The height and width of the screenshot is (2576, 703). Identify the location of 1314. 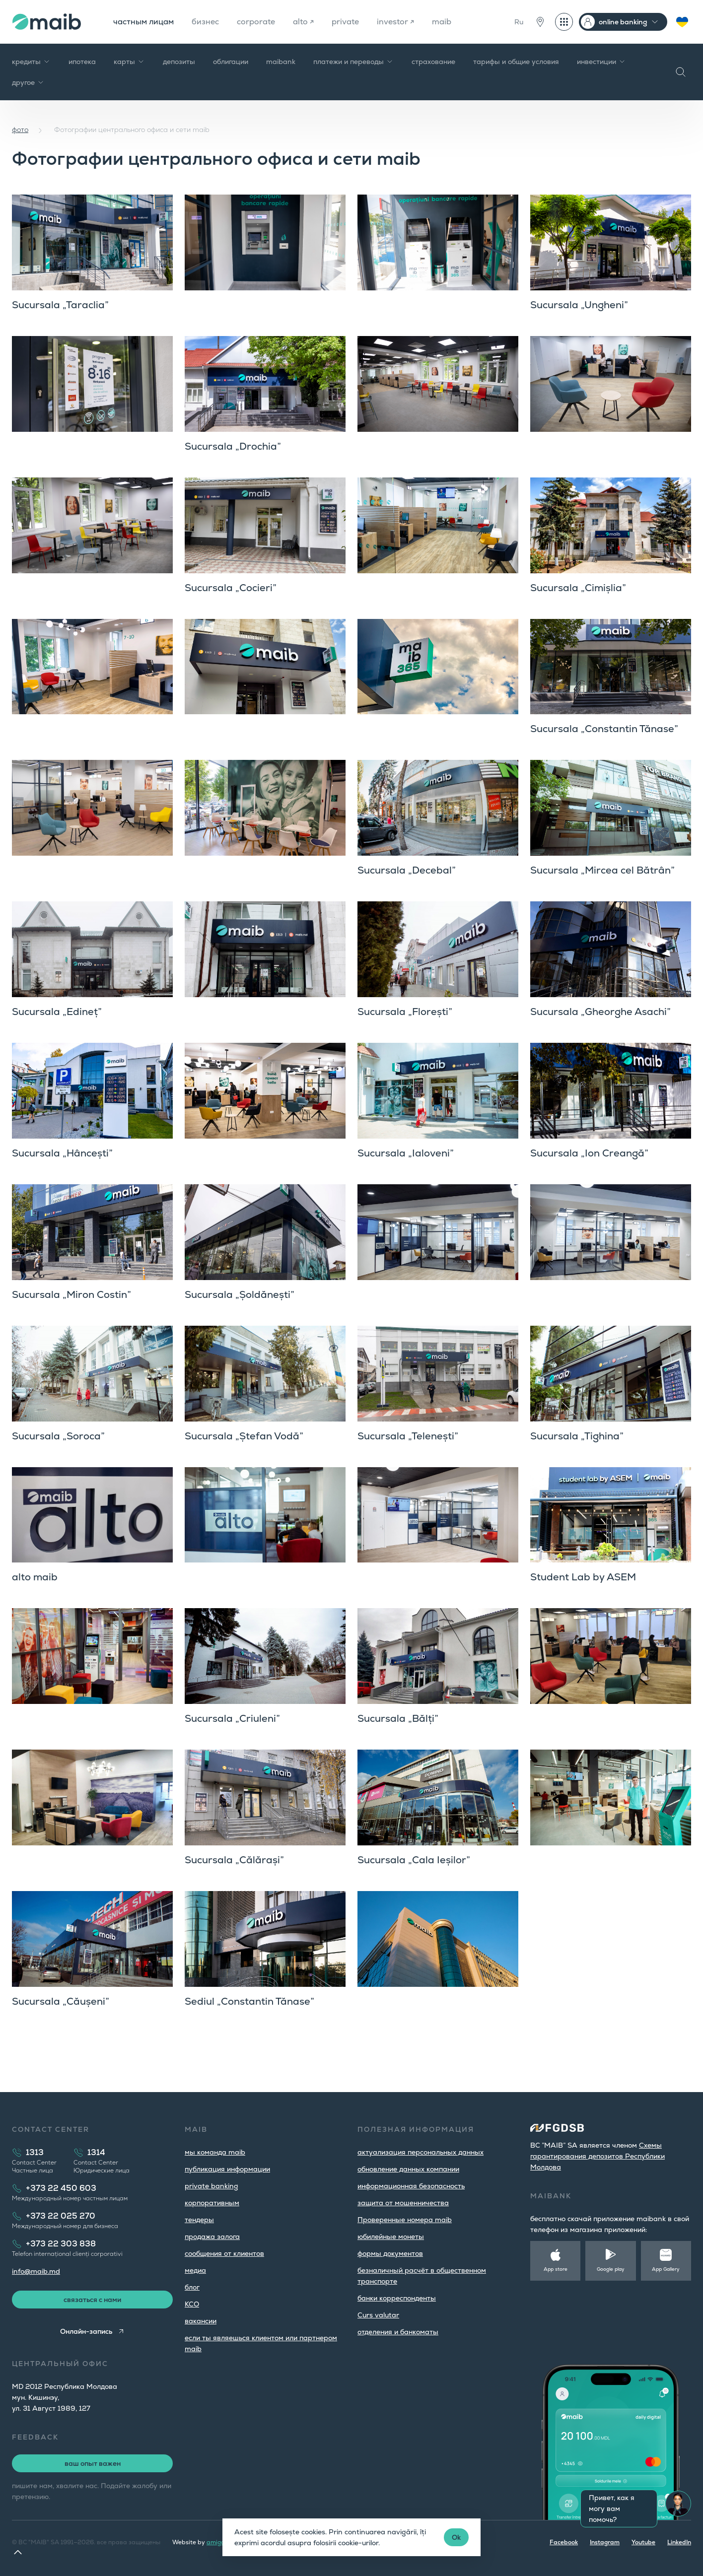
(96, 2152).